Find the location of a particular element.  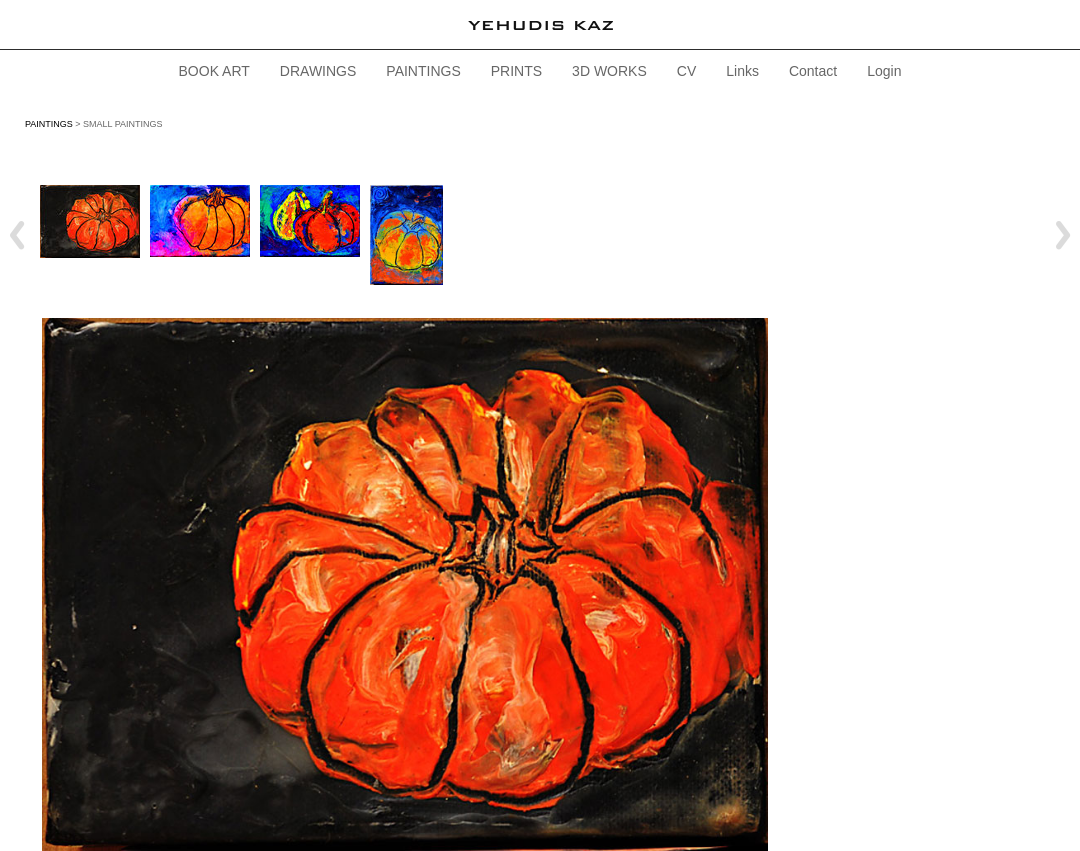

BOOK ART is located at coordinates (214, 71).